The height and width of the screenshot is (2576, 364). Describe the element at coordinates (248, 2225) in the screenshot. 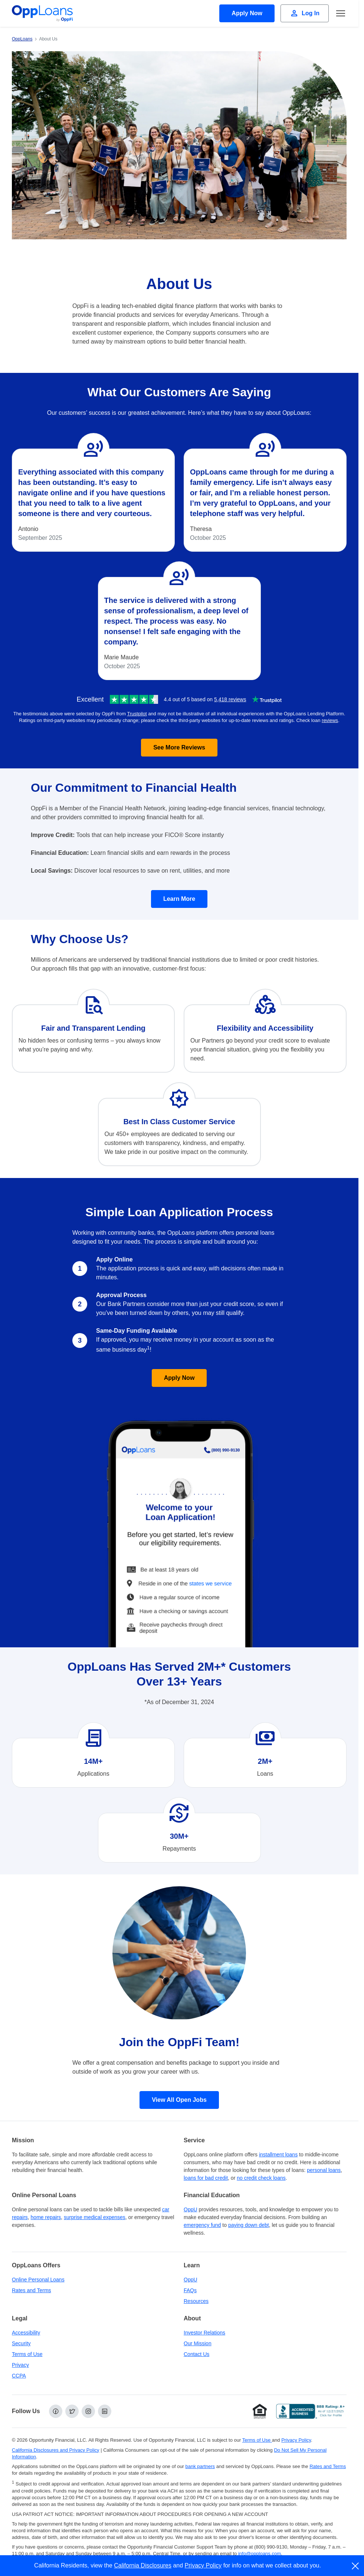

I see `paying down debt` at that location.